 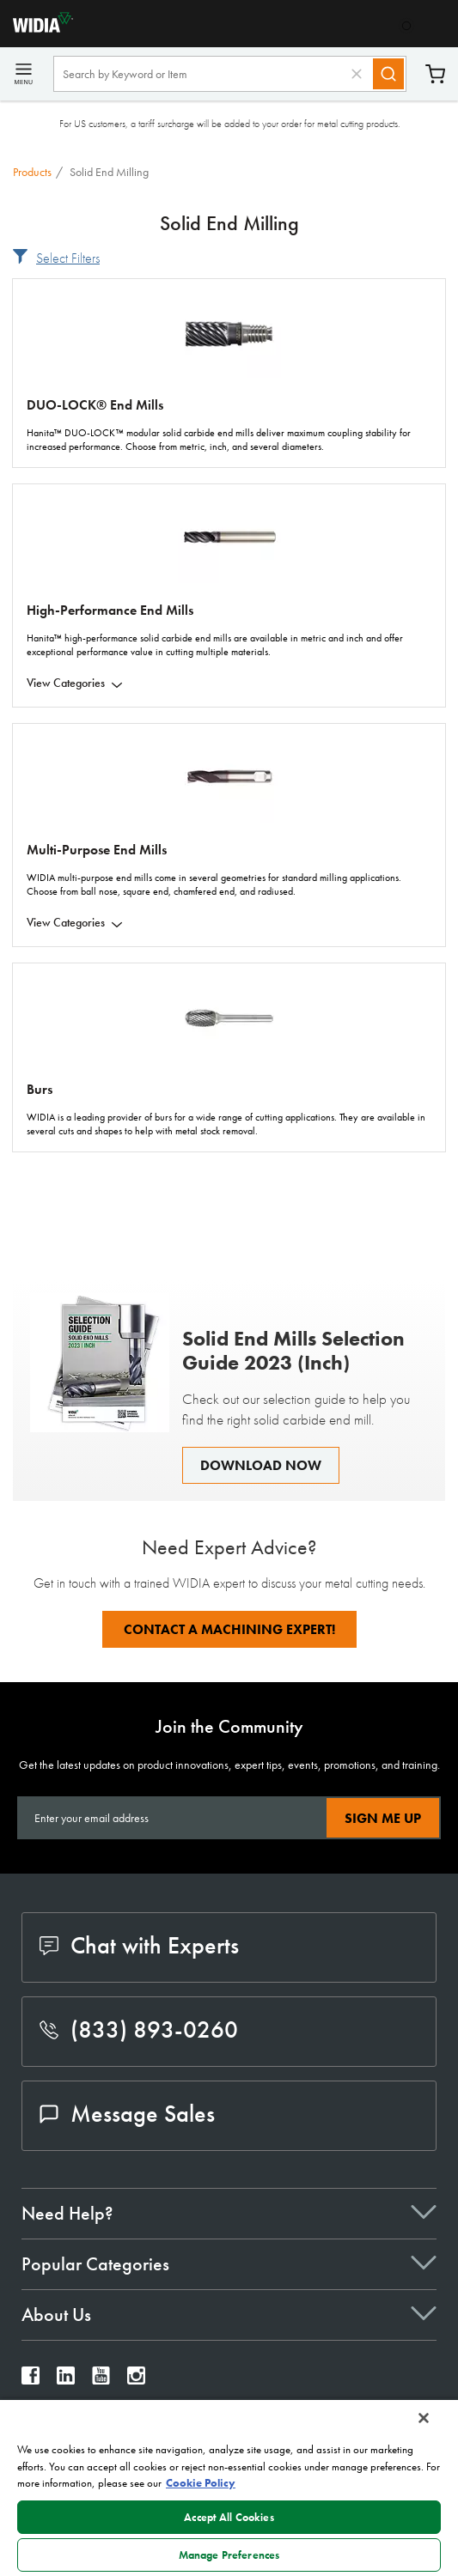 What do you see at coordinates (200, 2483) in the screenshot?
I see `Cookie Policy [More information about your privacy, opens in a new tab]` at bounding box center [200, 2483].